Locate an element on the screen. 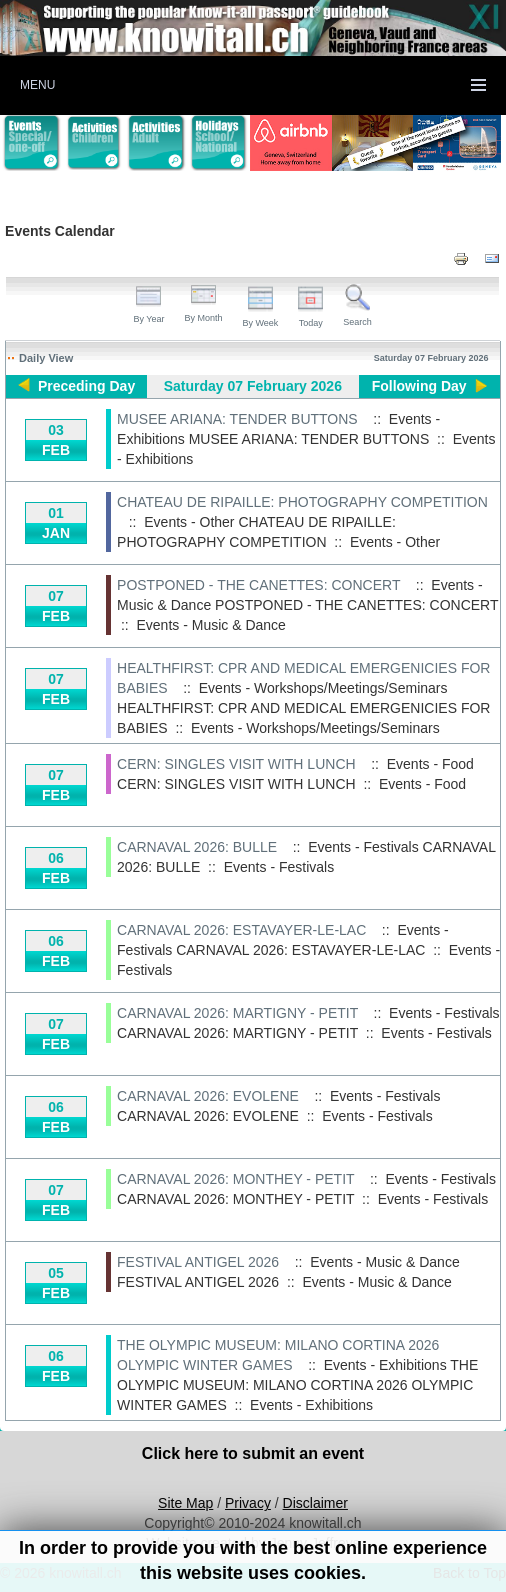 The image size is (506, 1592). Events - Festivals is located at coordinates (279, 867).